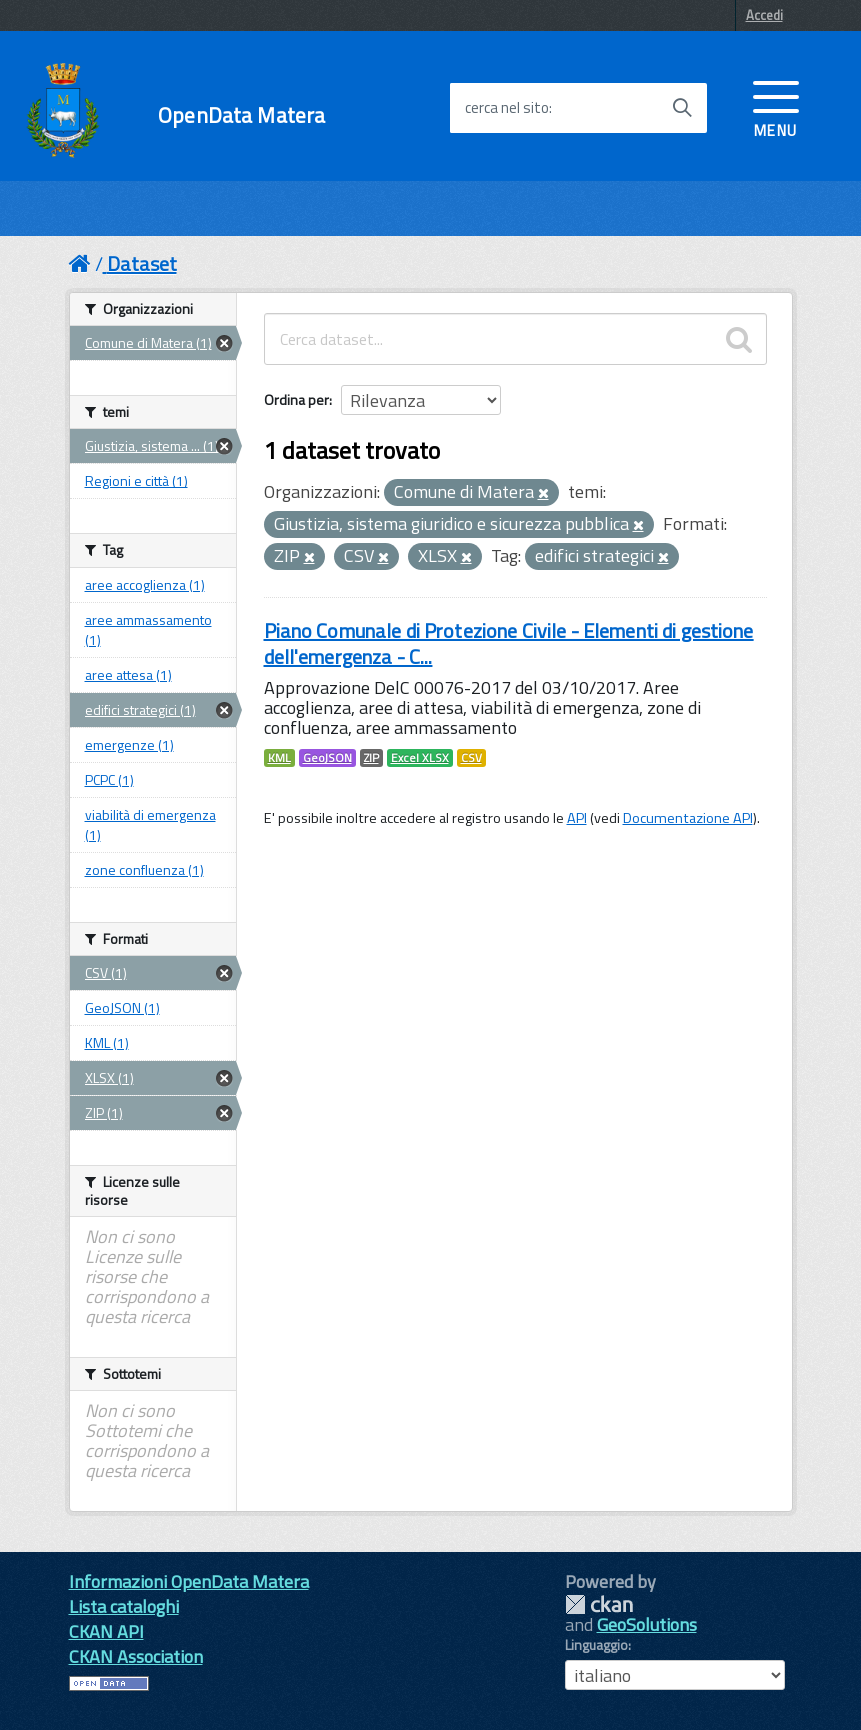 Image resolution: width=861 pixels, height=1730 pixels. Describe the element at coordinates (279, 758) in the screenshot. I see `KML` at that location.